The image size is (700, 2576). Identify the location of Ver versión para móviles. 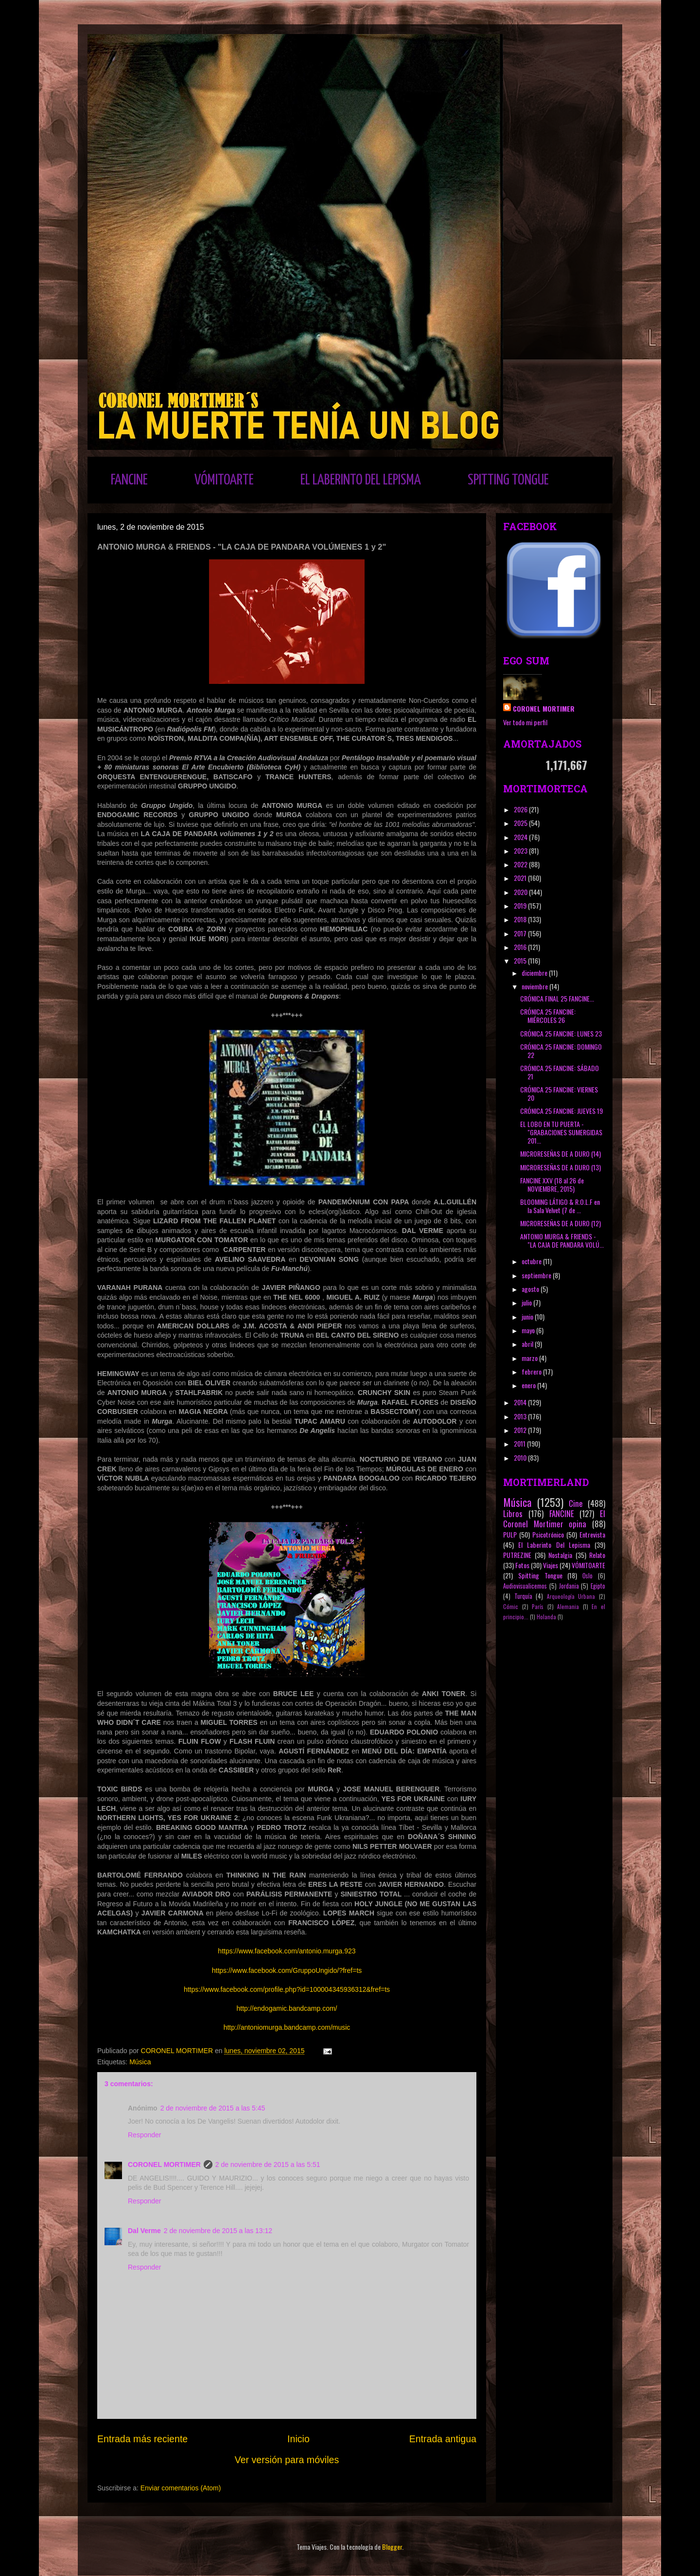
(287, 2459).